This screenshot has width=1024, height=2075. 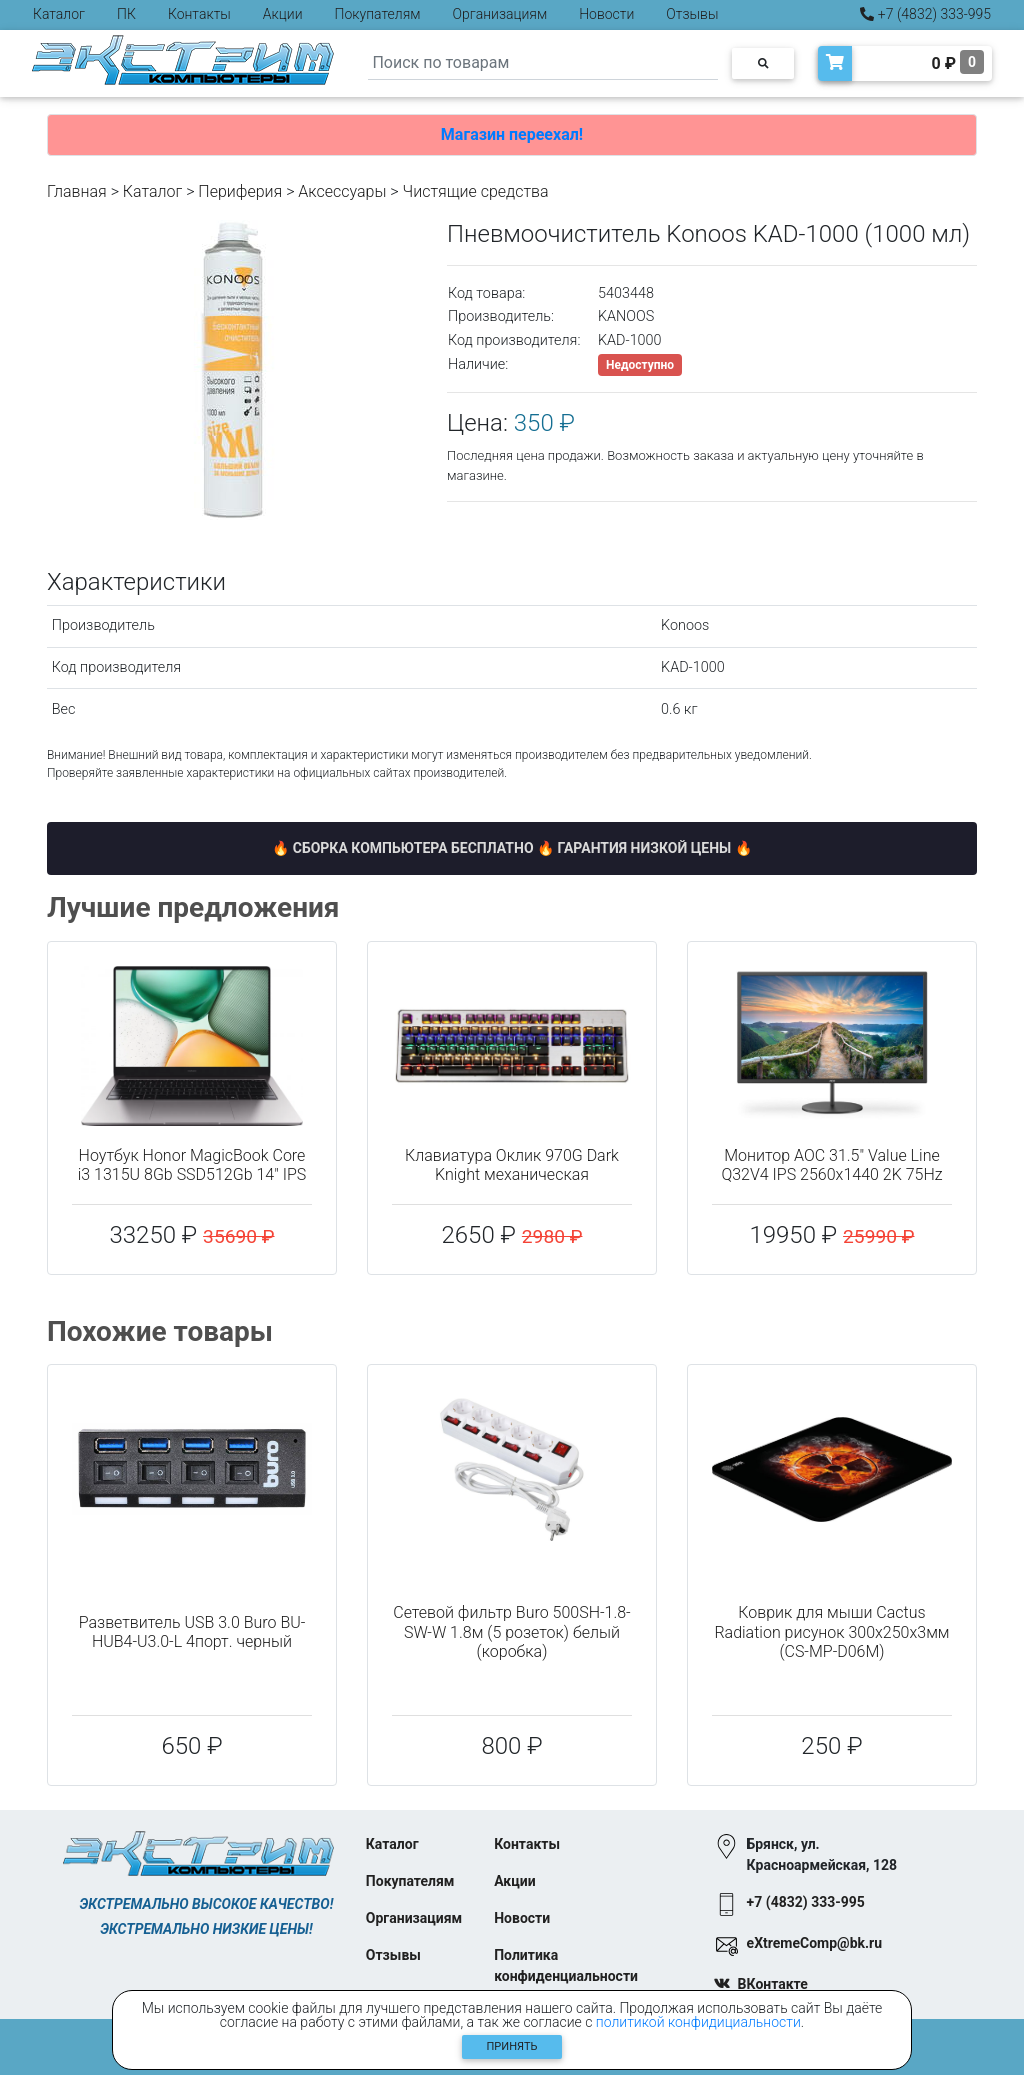 What do you see at coordinates (192, 1632) in the screenshot?
I see `Разветвитель USB 3.0 Buro BU-HUB4-U3.0-L 4порт. черный` at bounding box center [192, 1632].